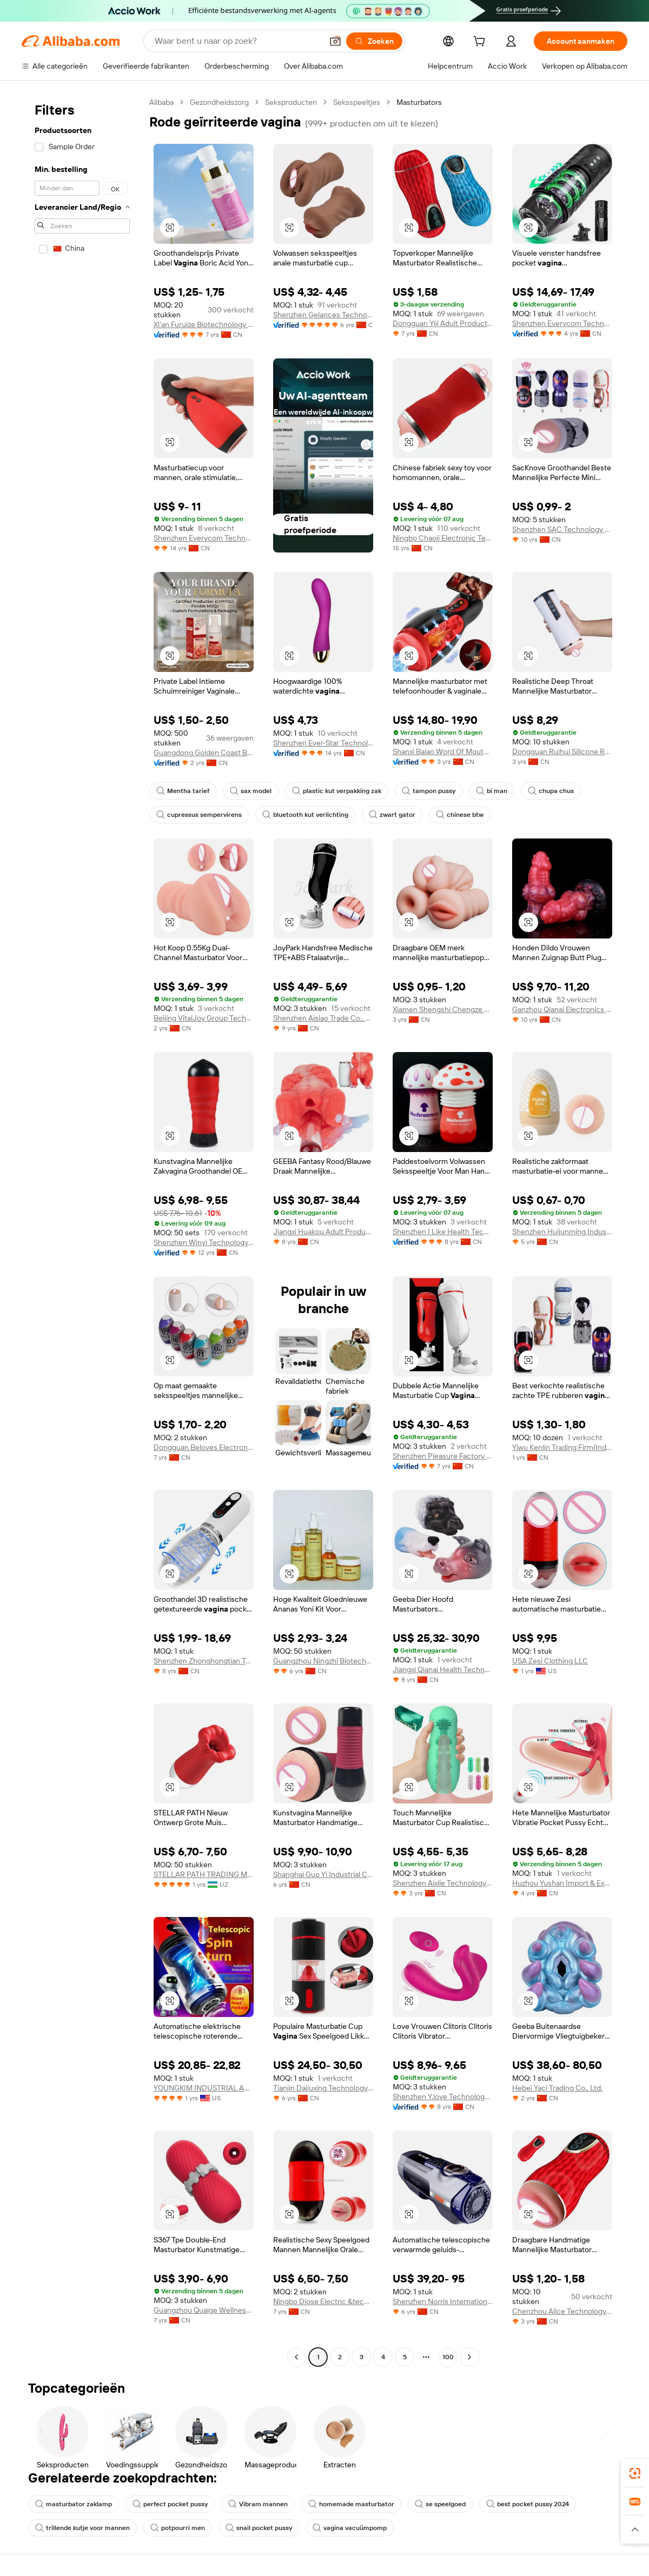  I want to click on Alibaba, so click(161, 102).